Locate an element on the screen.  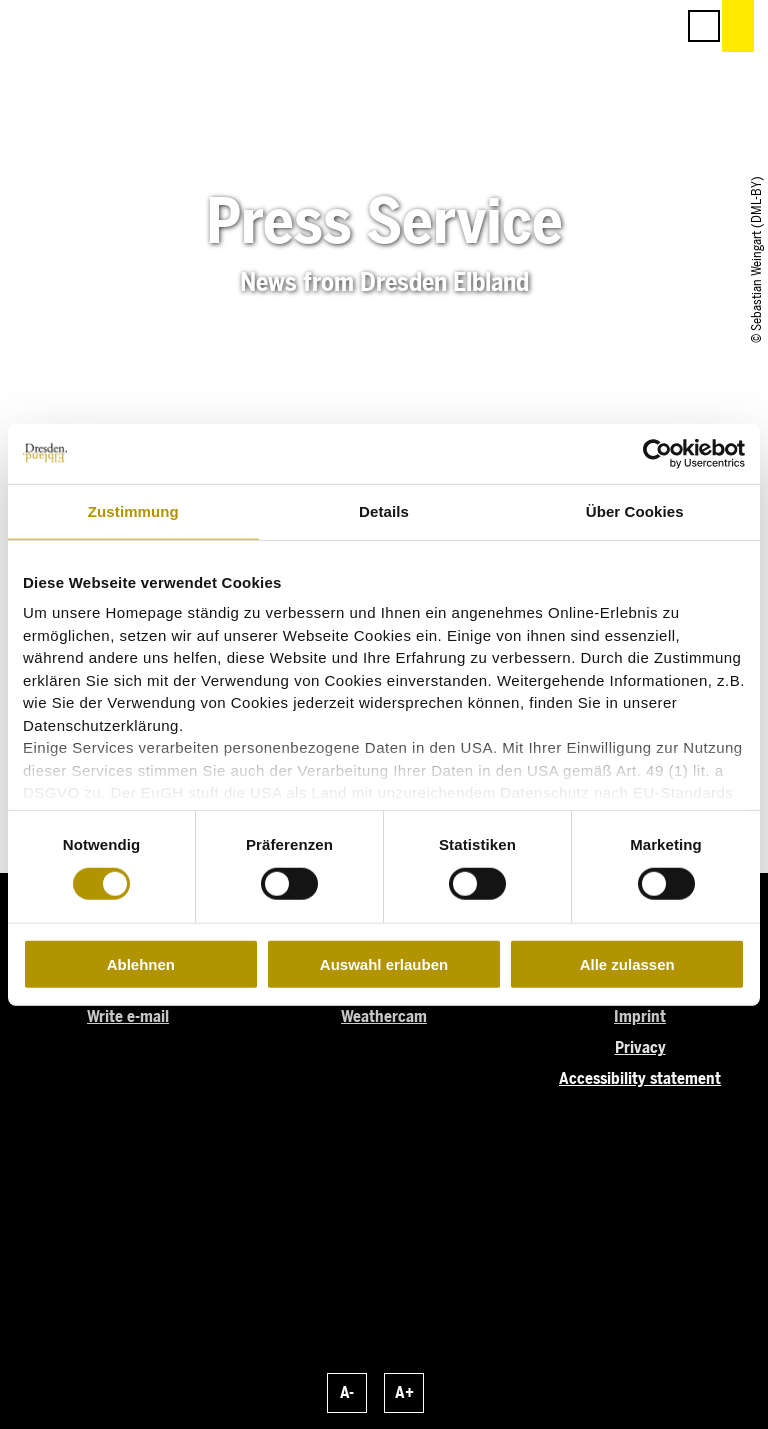
Details [tab] is located at coordinates (384, 510).